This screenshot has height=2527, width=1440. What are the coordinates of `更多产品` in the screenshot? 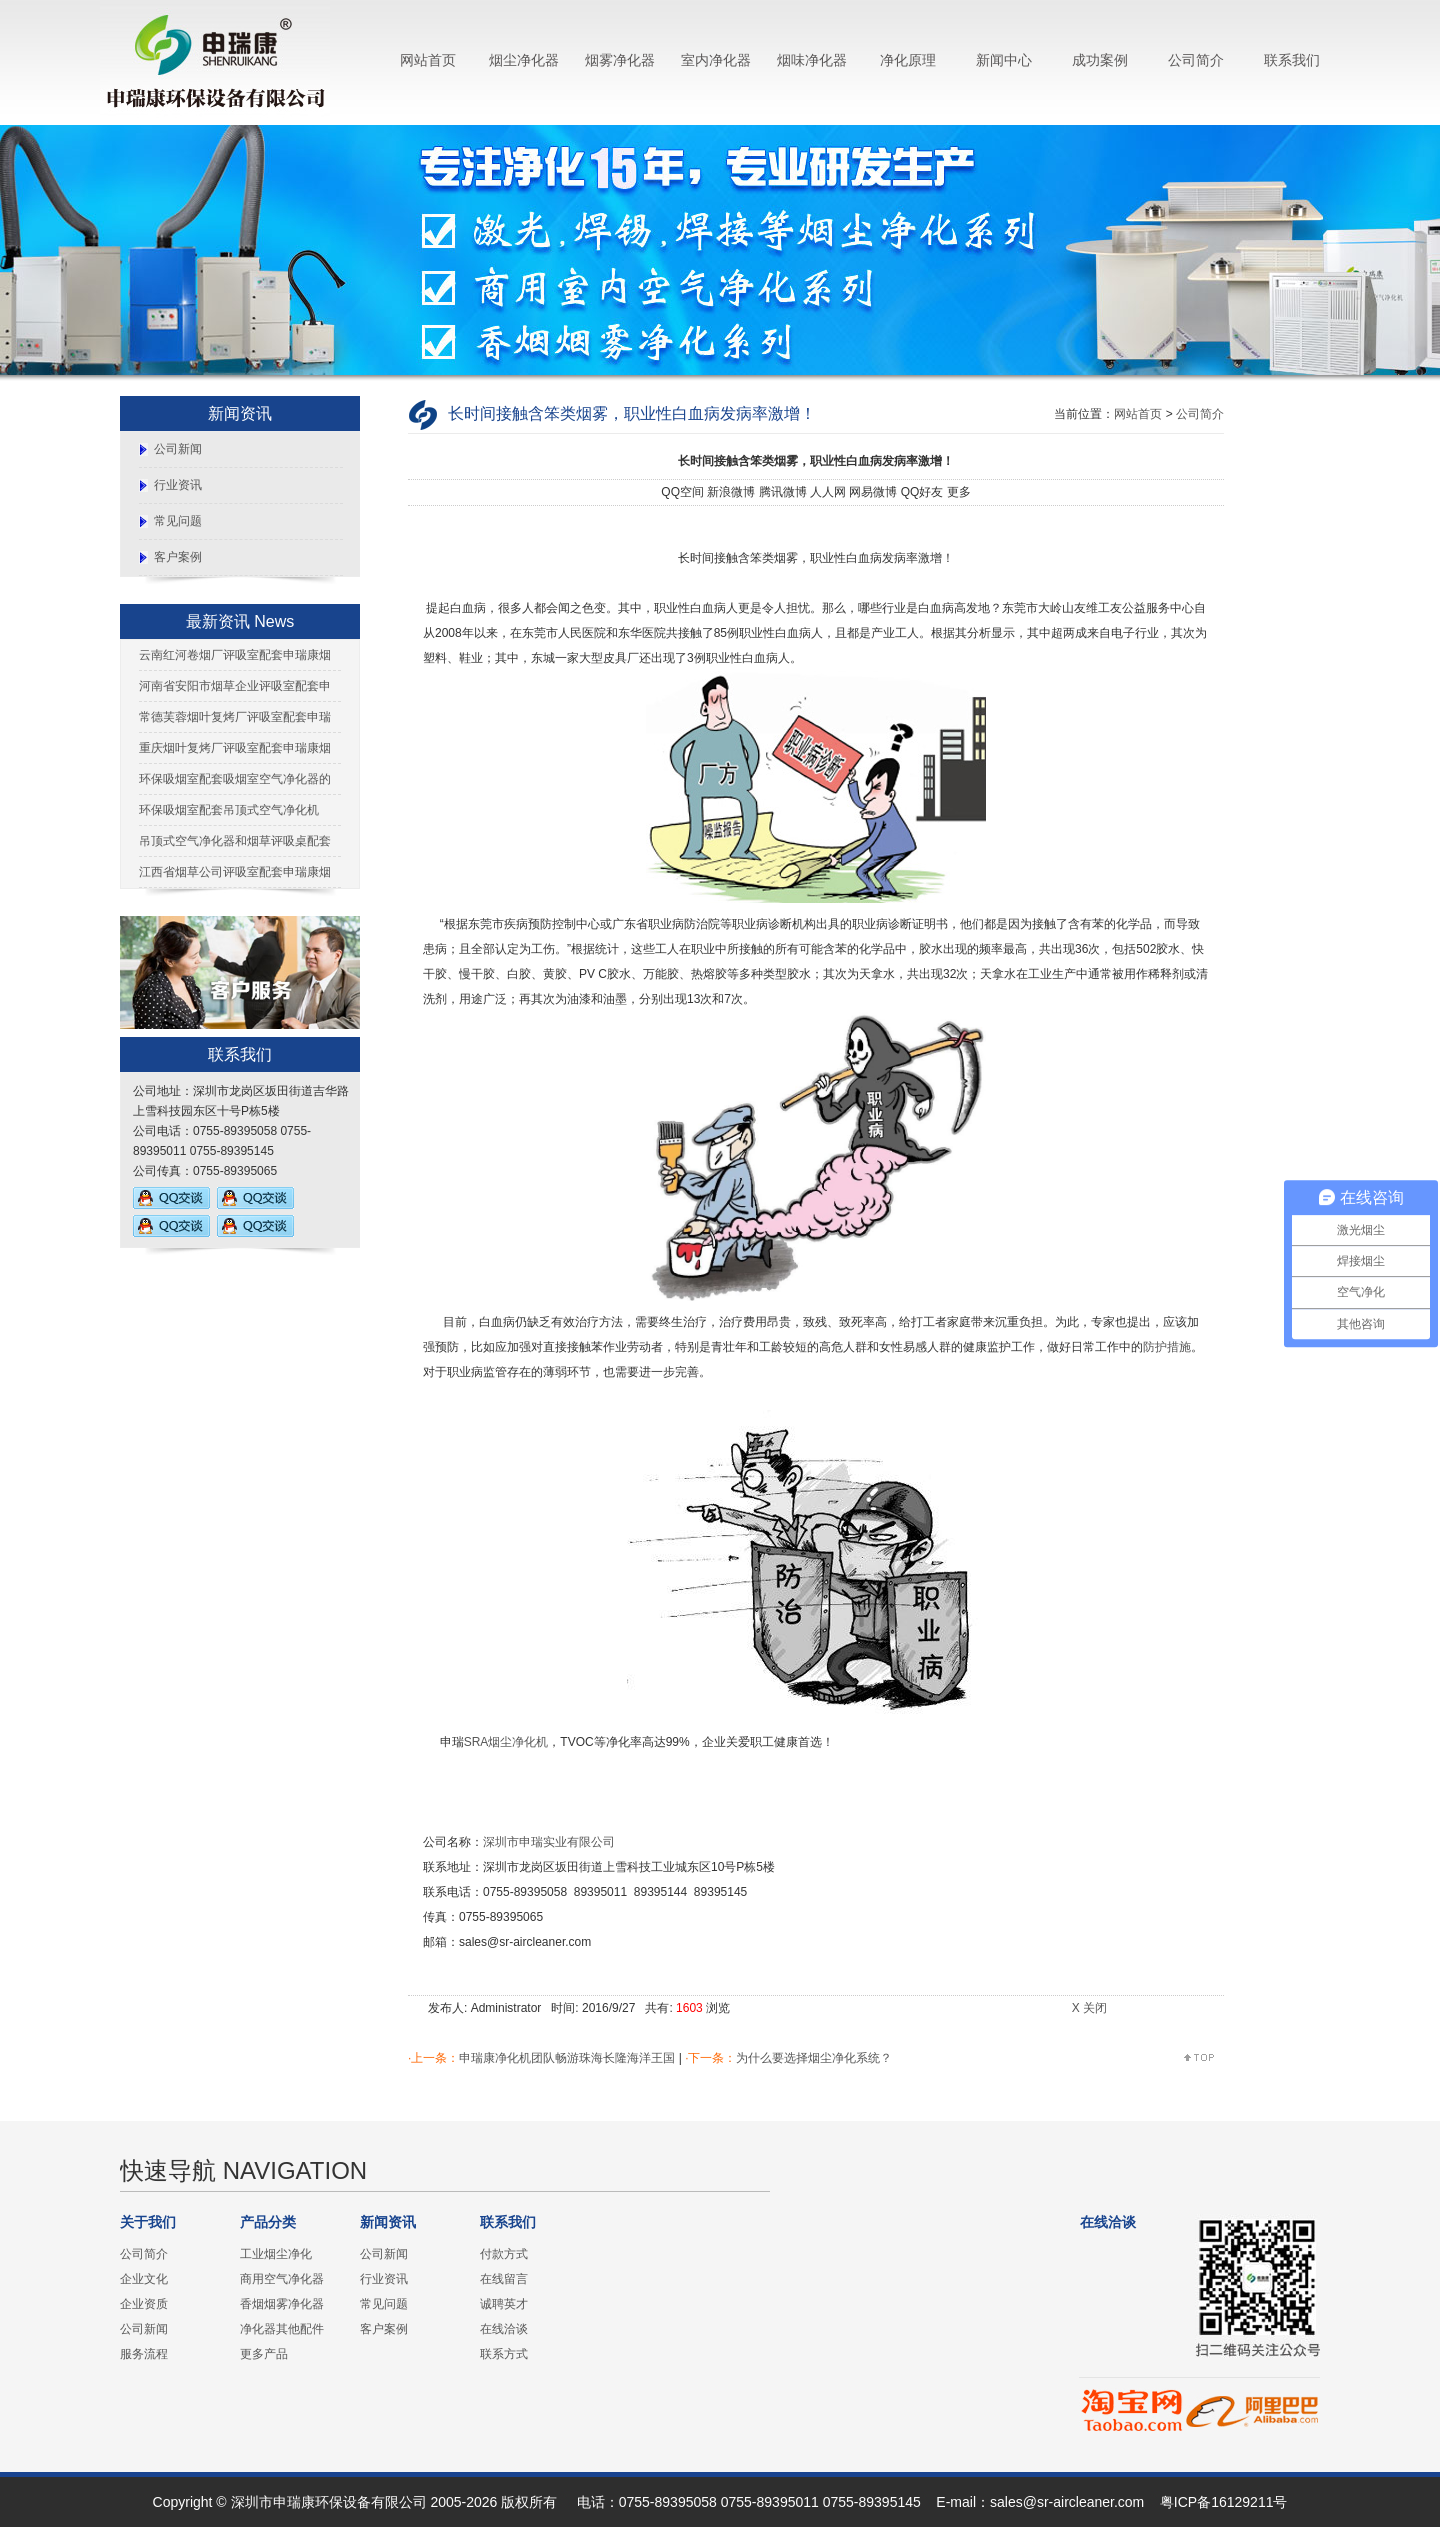 It's located at (264, 2354).